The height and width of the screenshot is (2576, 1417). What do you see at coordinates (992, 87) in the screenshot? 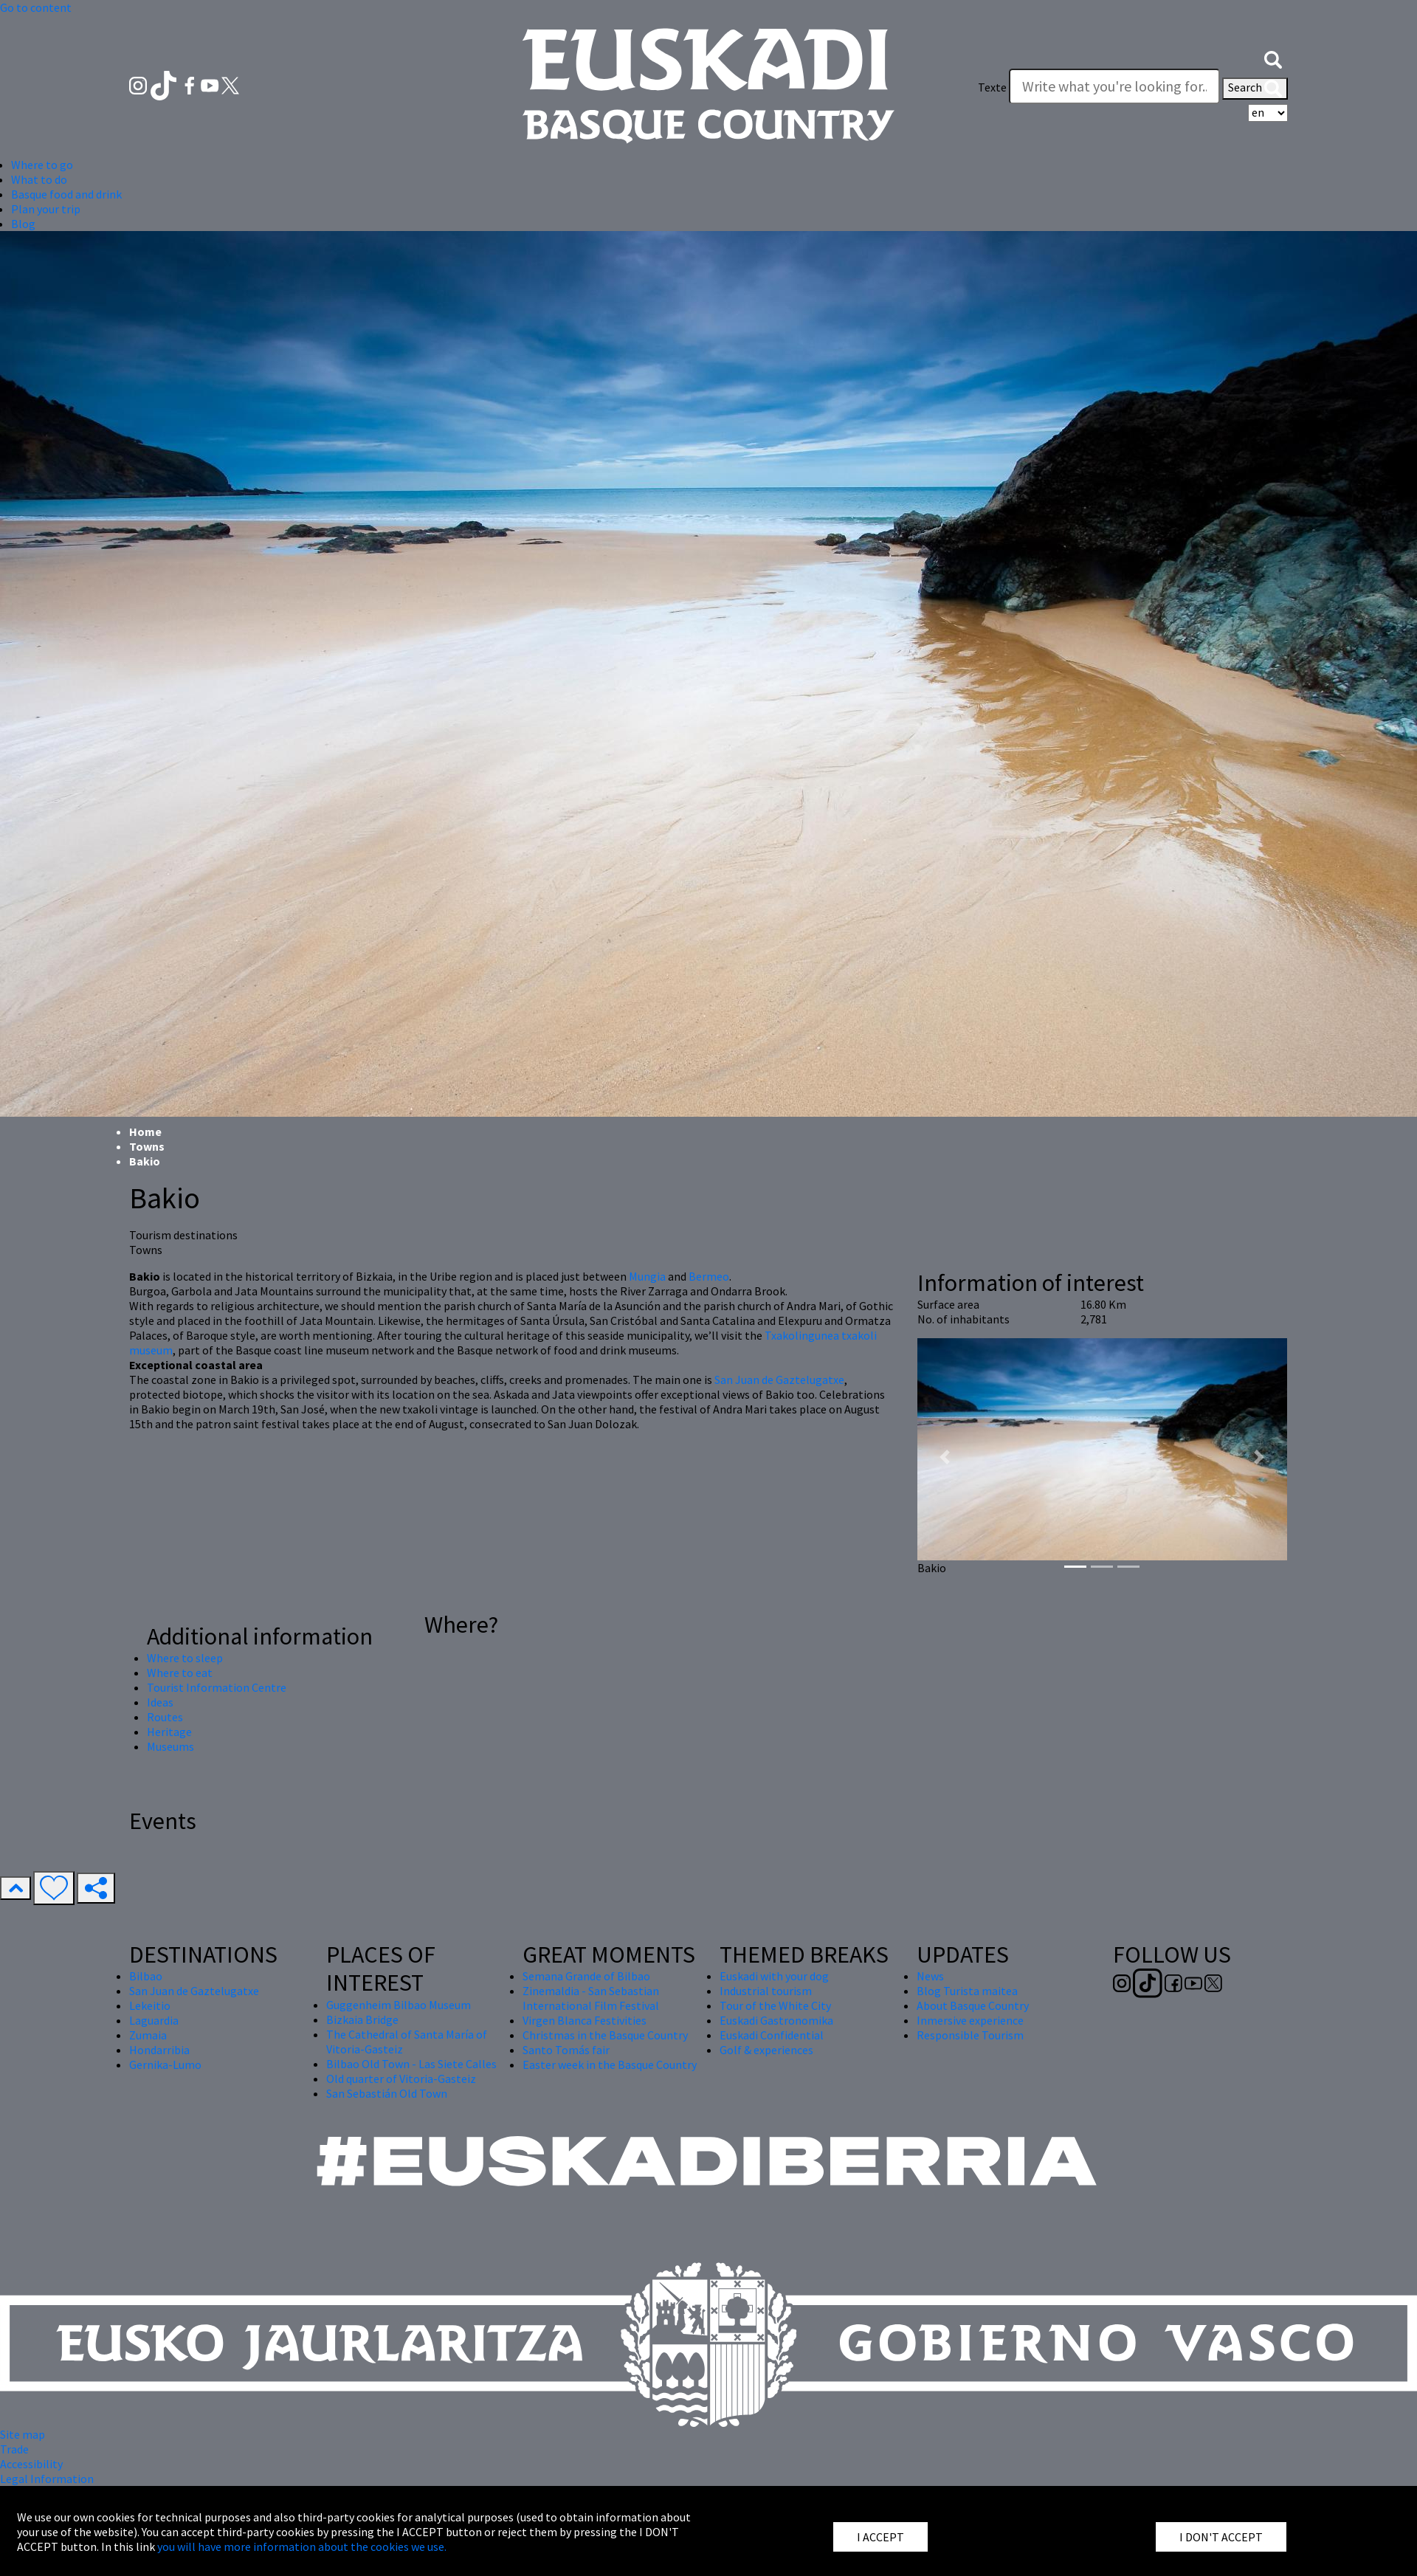
I see `Texte` at bounding box center [992, 87].